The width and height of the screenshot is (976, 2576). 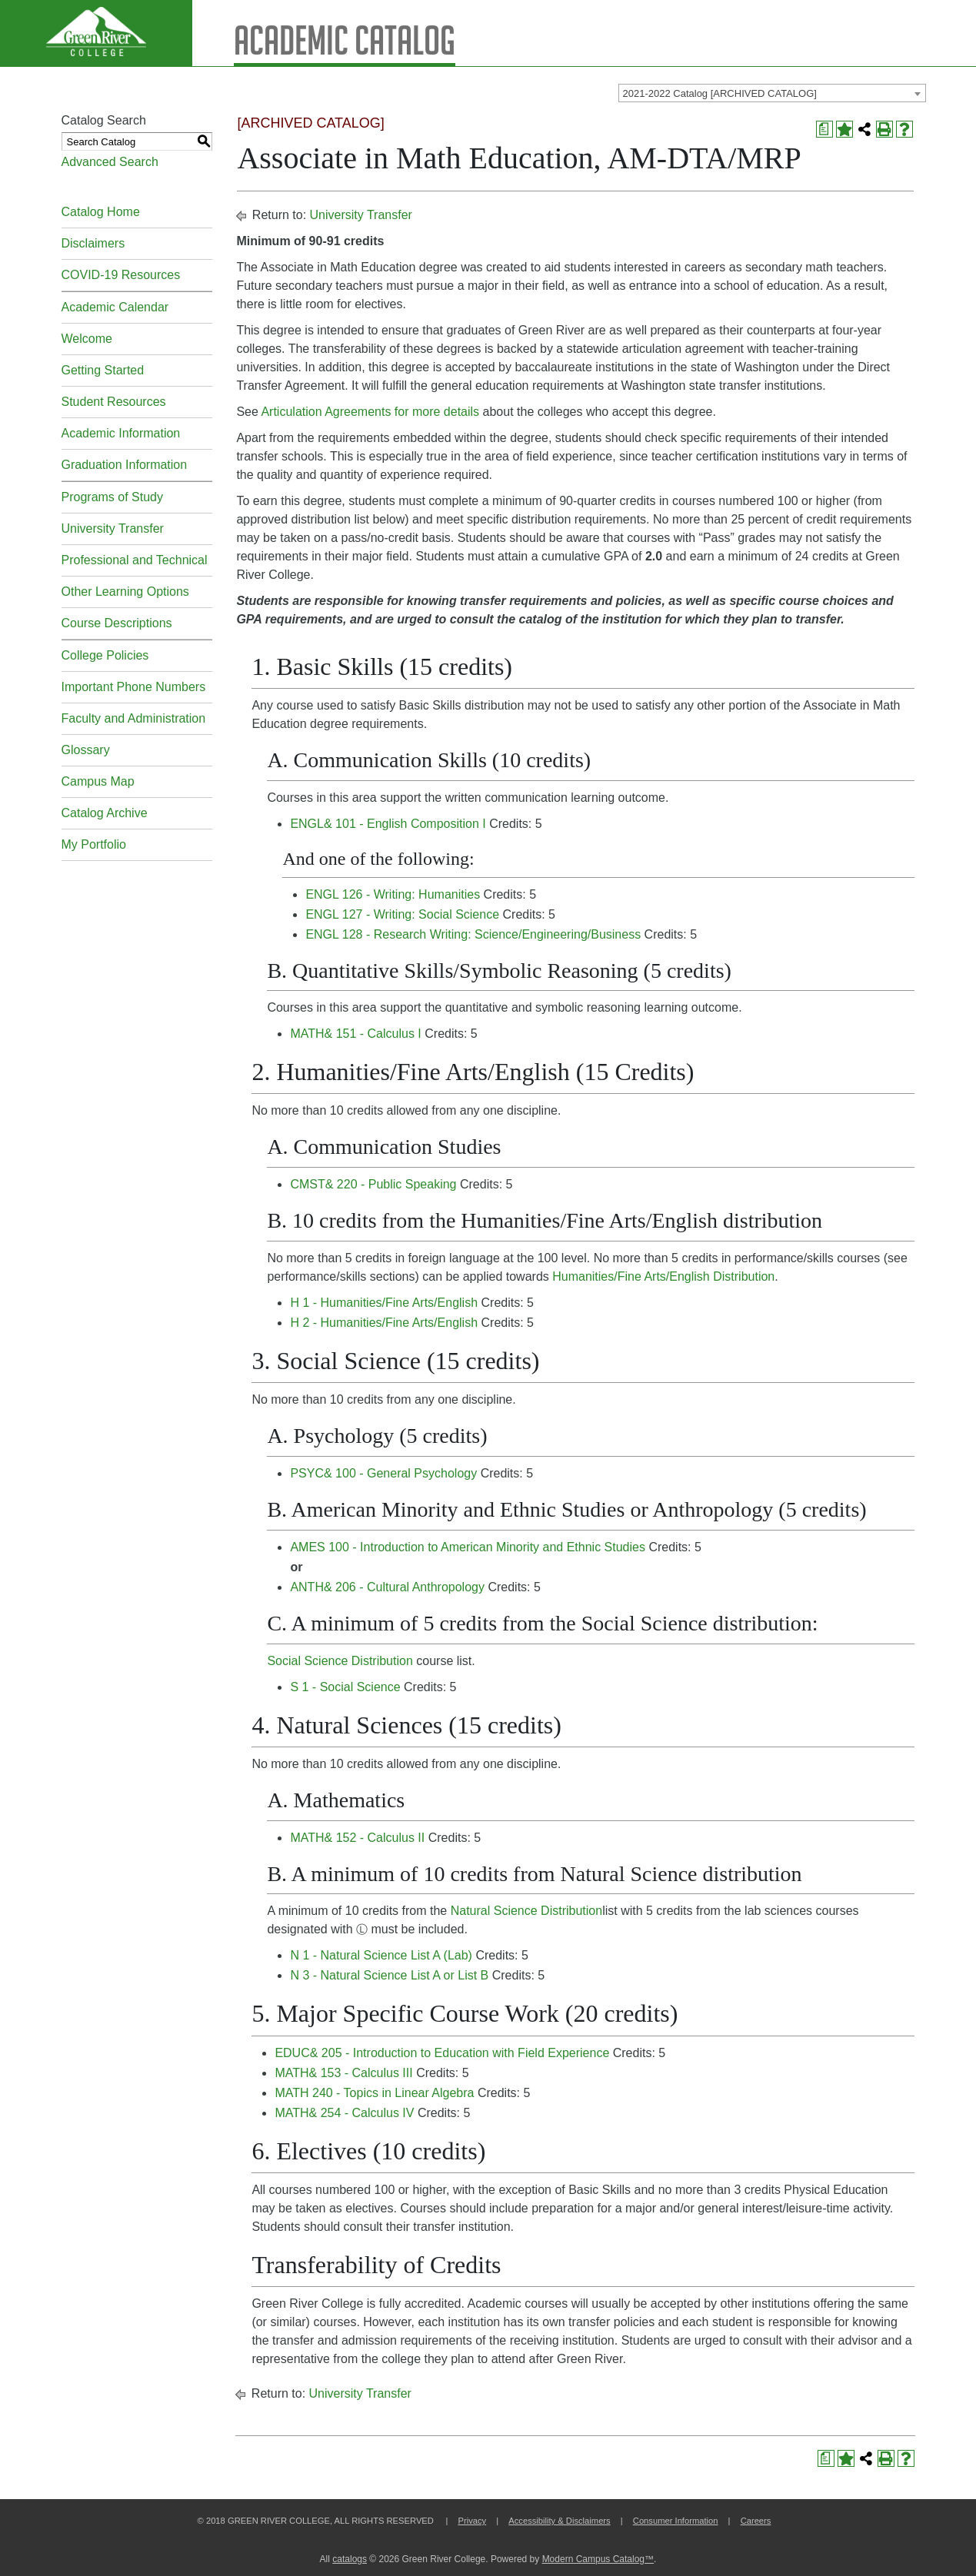 I want to click on COVID-19 Resources, so click(x=121, y=274).